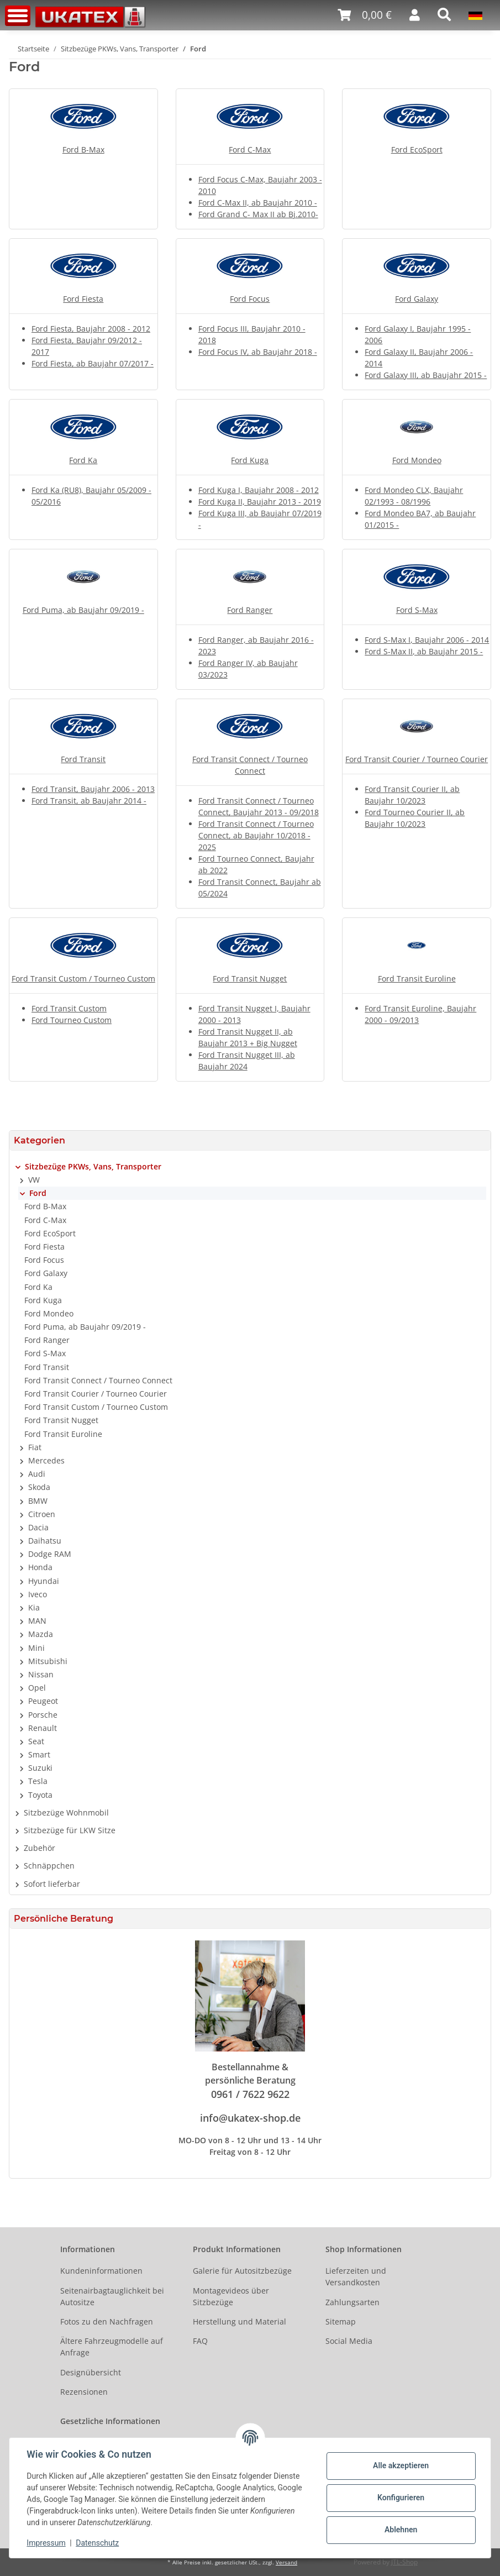 The width and height of the screenshot is (500, 2576). What do you see at coordinates (66, 1812) in the screenshot?
I see `Sitzbezüge Wohnmobil` at bounding box center [66, 1812].